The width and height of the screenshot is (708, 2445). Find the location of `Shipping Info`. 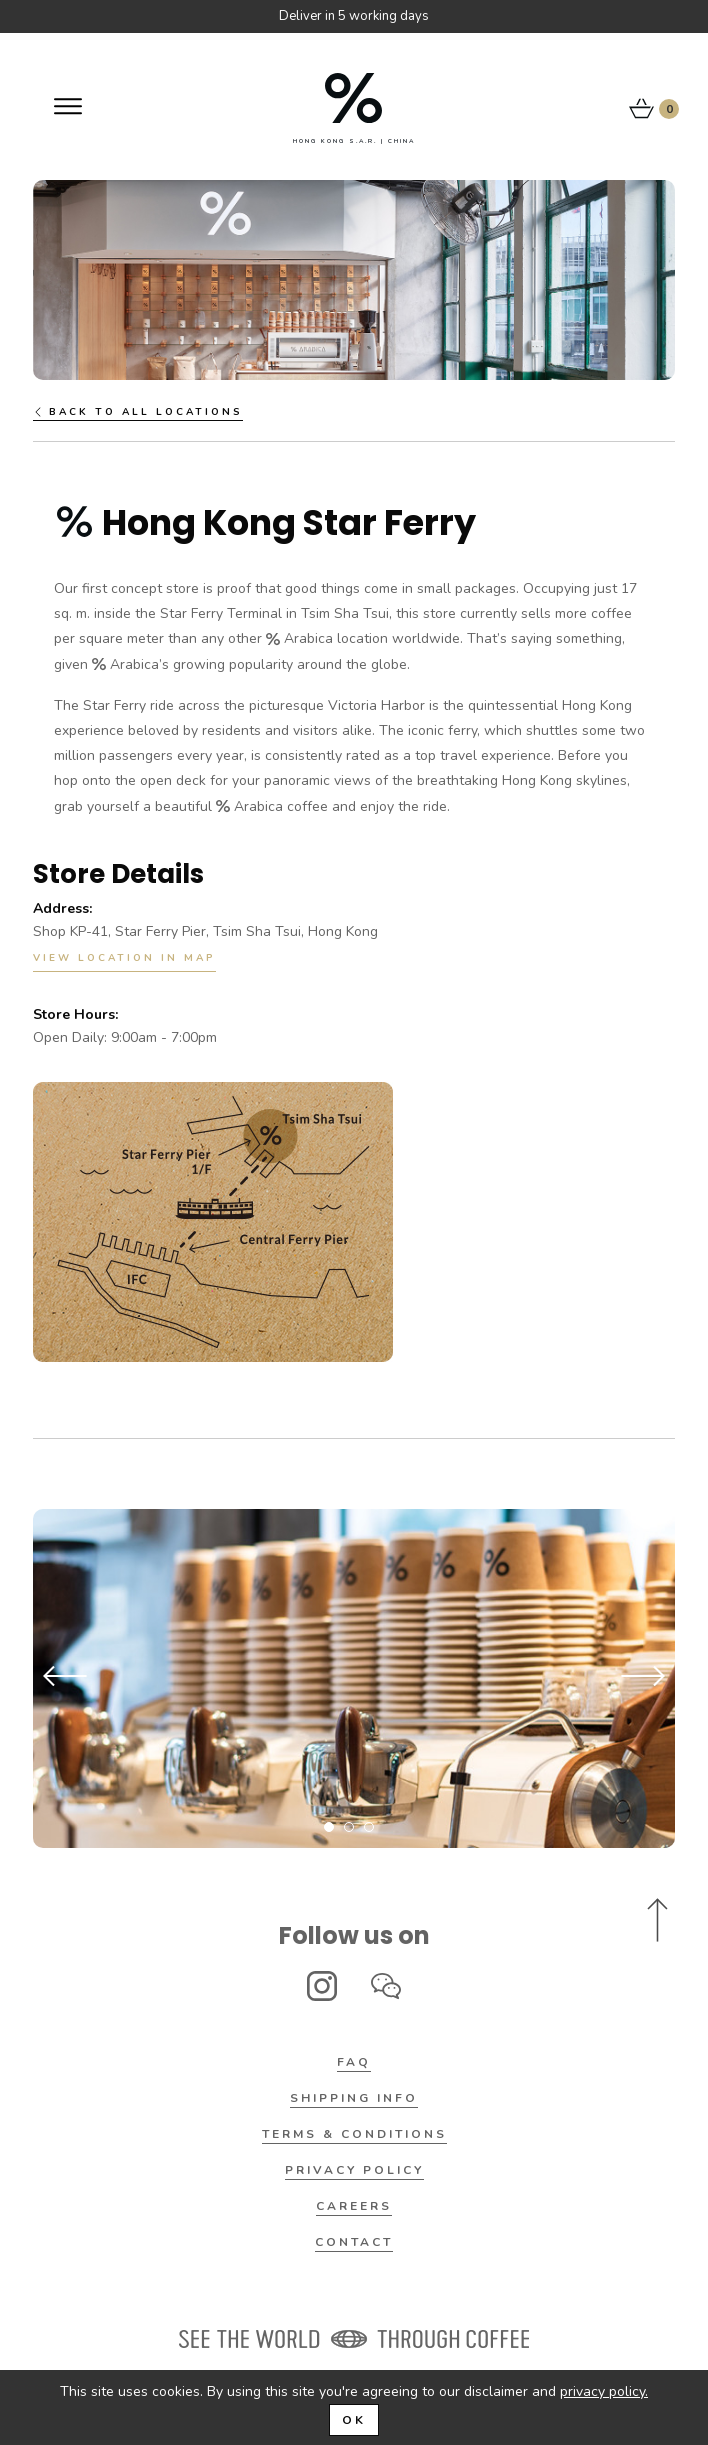

Shipping Info is located at coordinates (354, 2098).